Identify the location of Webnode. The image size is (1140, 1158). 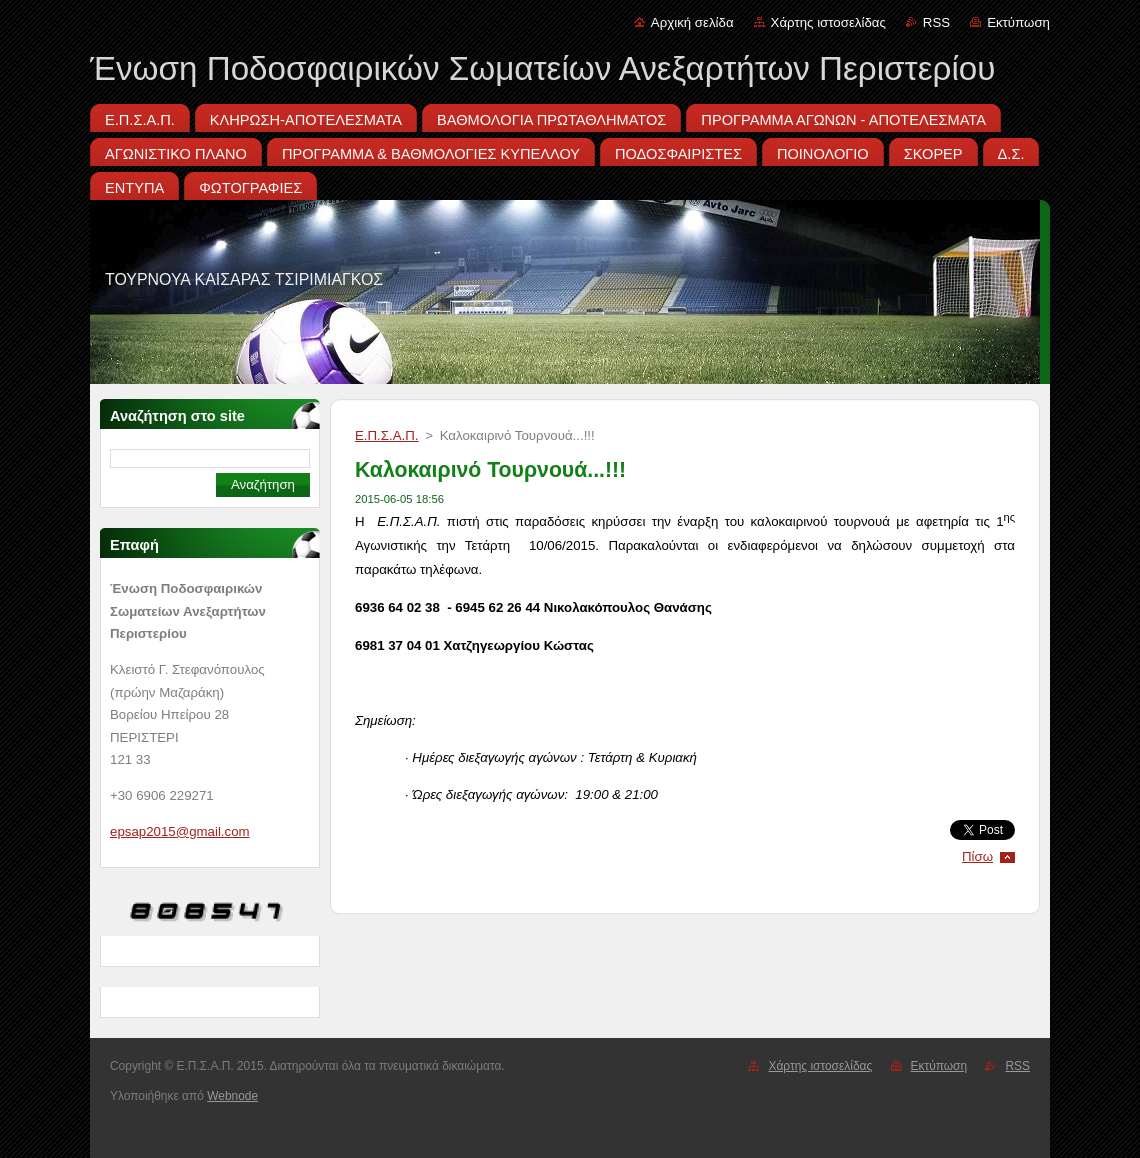
(232, 1096).